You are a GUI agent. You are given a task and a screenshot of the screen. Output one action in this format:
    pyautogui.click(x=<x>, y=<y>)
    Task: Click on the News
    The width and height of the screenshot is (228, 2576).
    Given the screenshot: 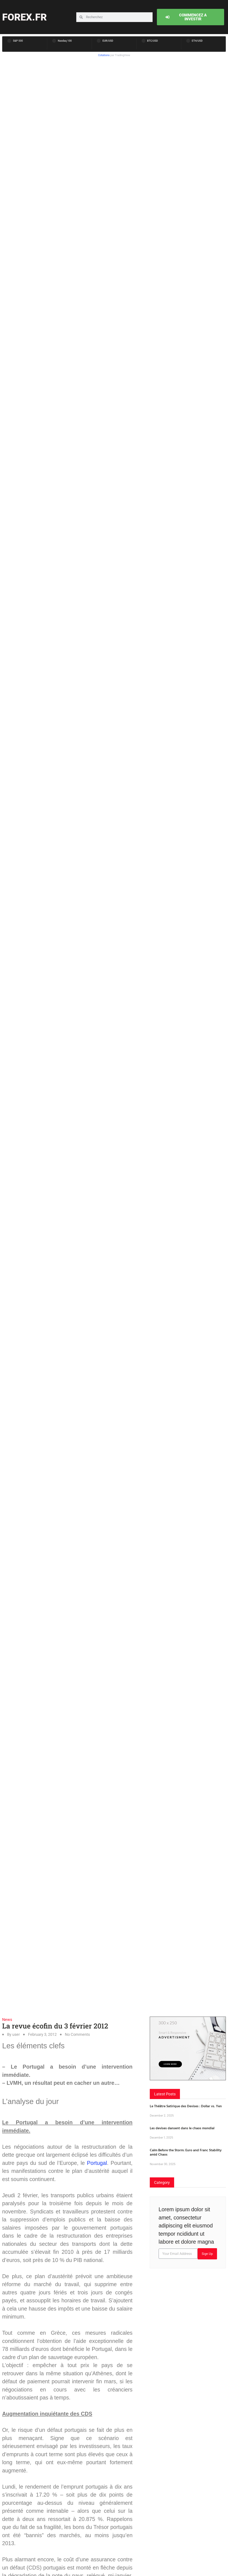 What is the action you would take?
    pyautogui.click(x=7, y=2019)
    